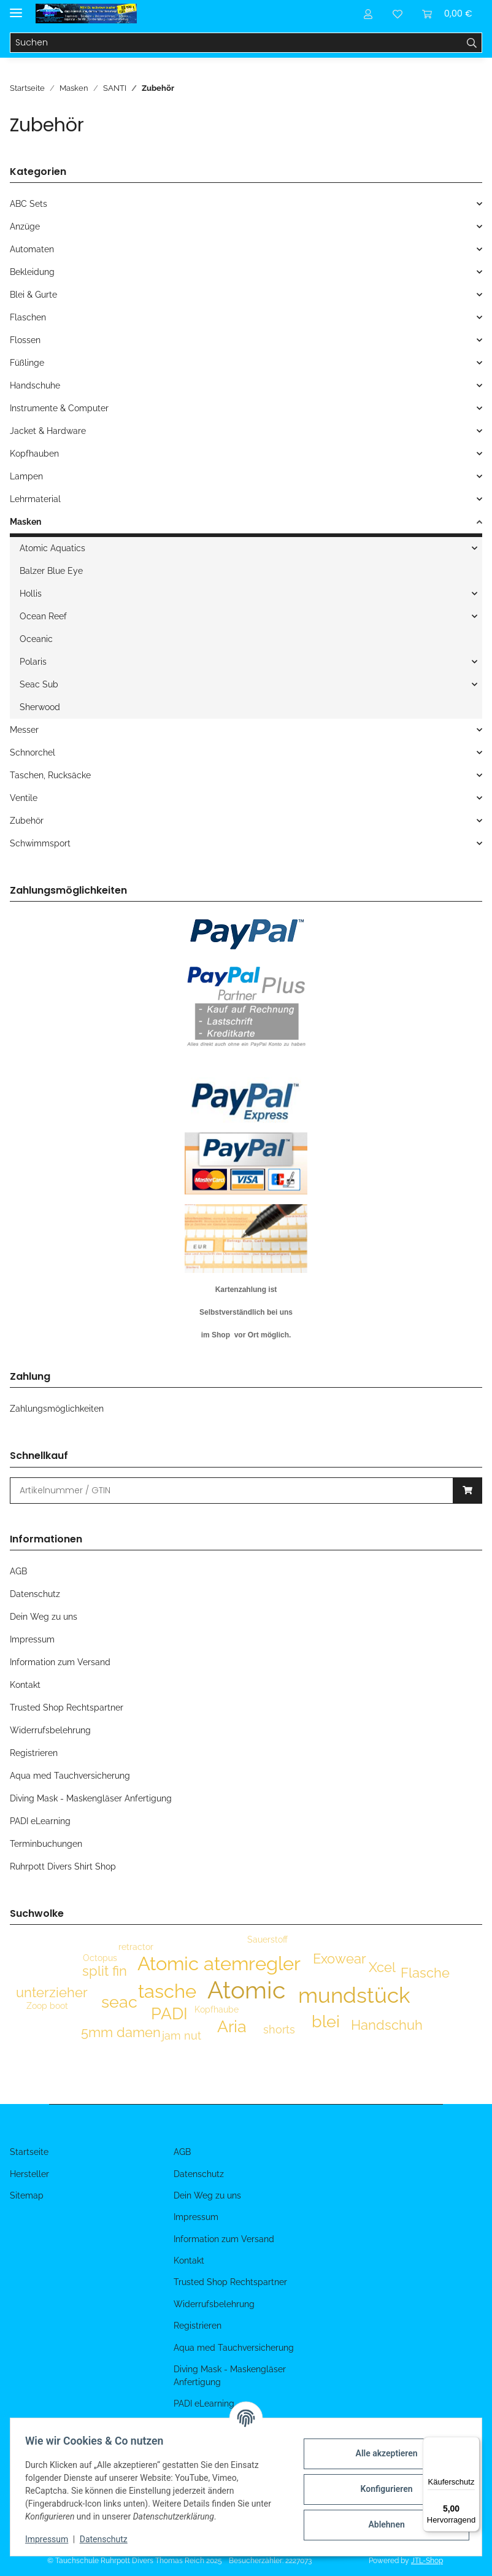  Describe the element at coordinates (16, 7) in the screenshot. I see `[Menü ausklappbar]` at that location.